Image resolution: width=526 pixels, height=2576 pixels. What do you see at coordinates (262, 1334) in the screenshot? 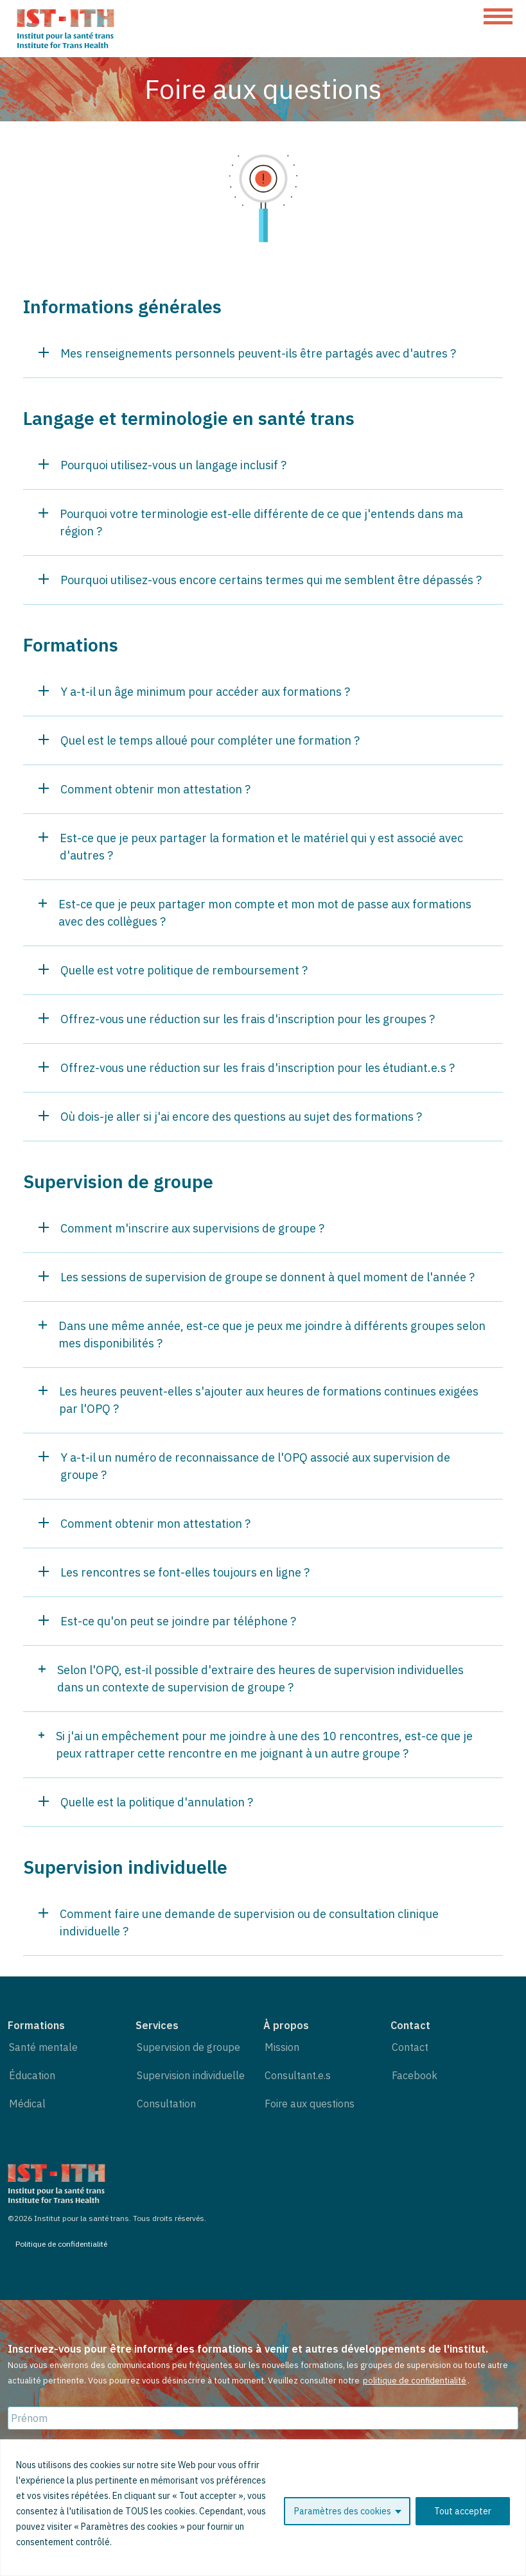
I see `Dans une même année, est-ce que je peux me joindre à différents groupes selon mes disponibilités ?` at bounding box center [262, 1334].